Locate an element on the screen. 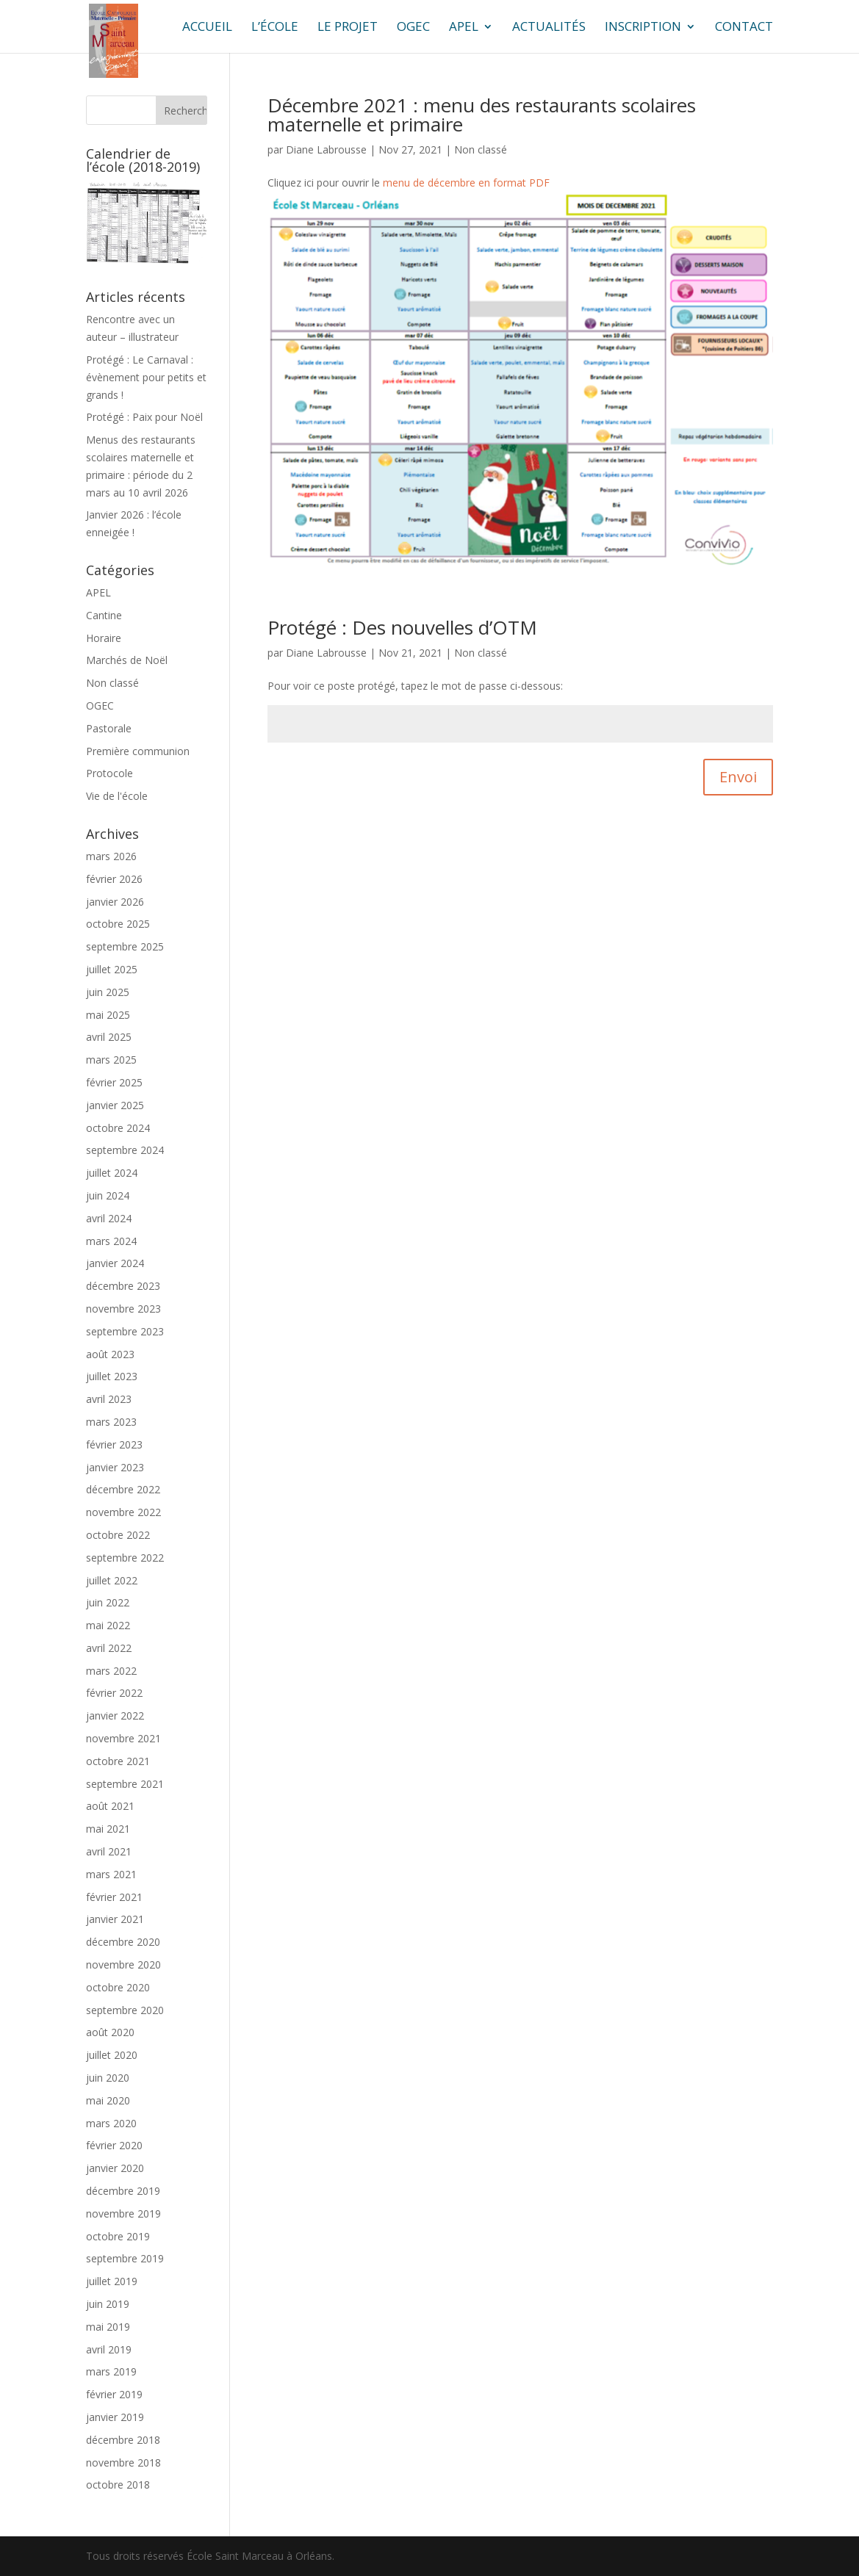  novembre 2019 is located at coordinates (123, 2213).